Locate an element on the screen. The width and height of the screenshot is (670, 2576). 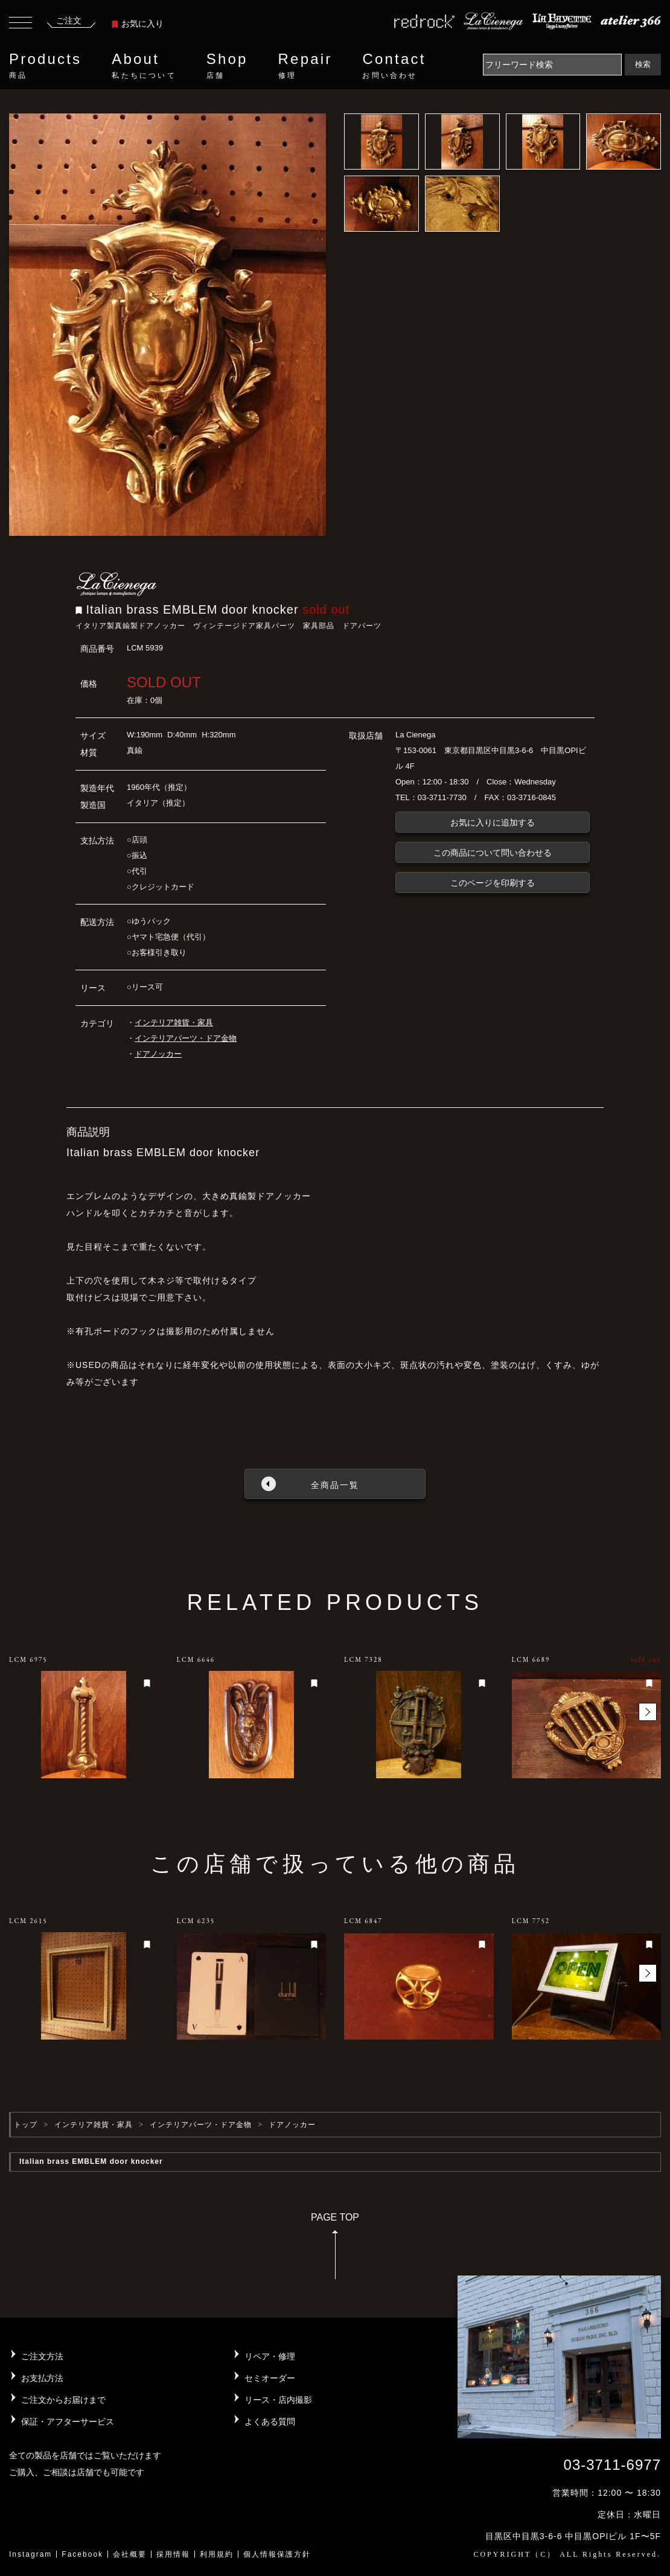
お気に入りに追加する is located at coordinates (492, 822).